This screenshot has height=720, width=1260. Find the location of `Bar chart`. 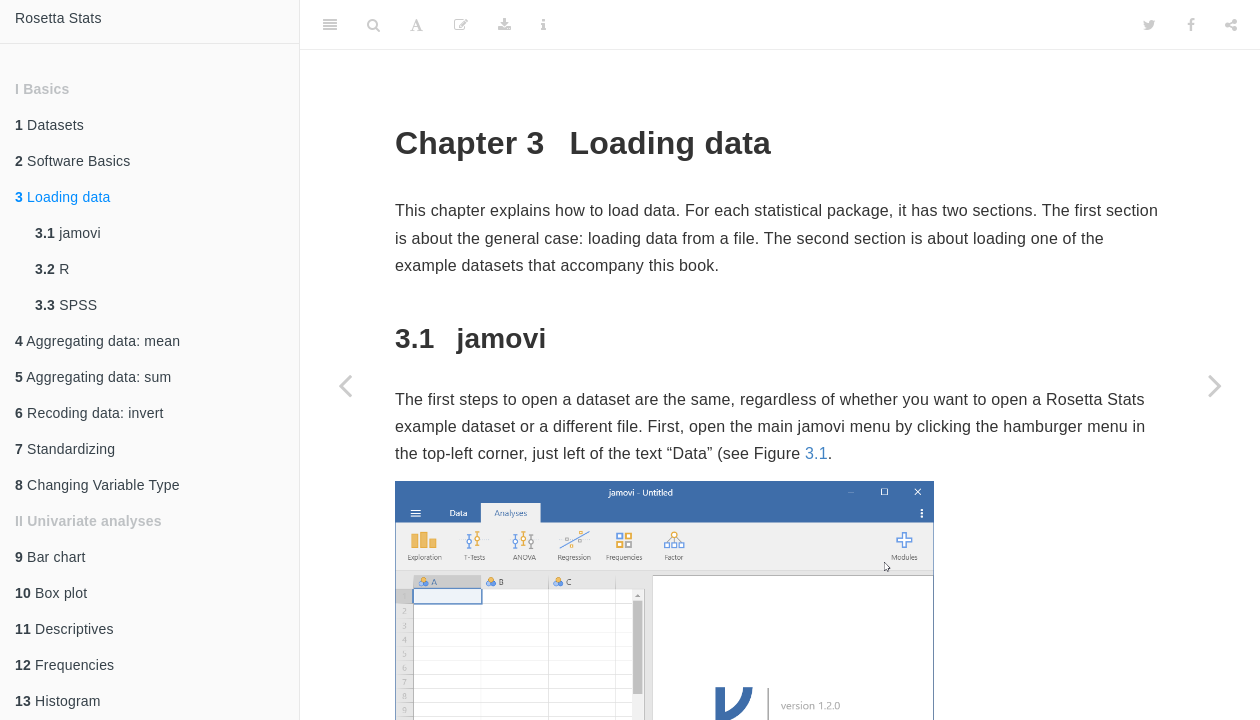

Bar chart is located at coordinates (50, 557).